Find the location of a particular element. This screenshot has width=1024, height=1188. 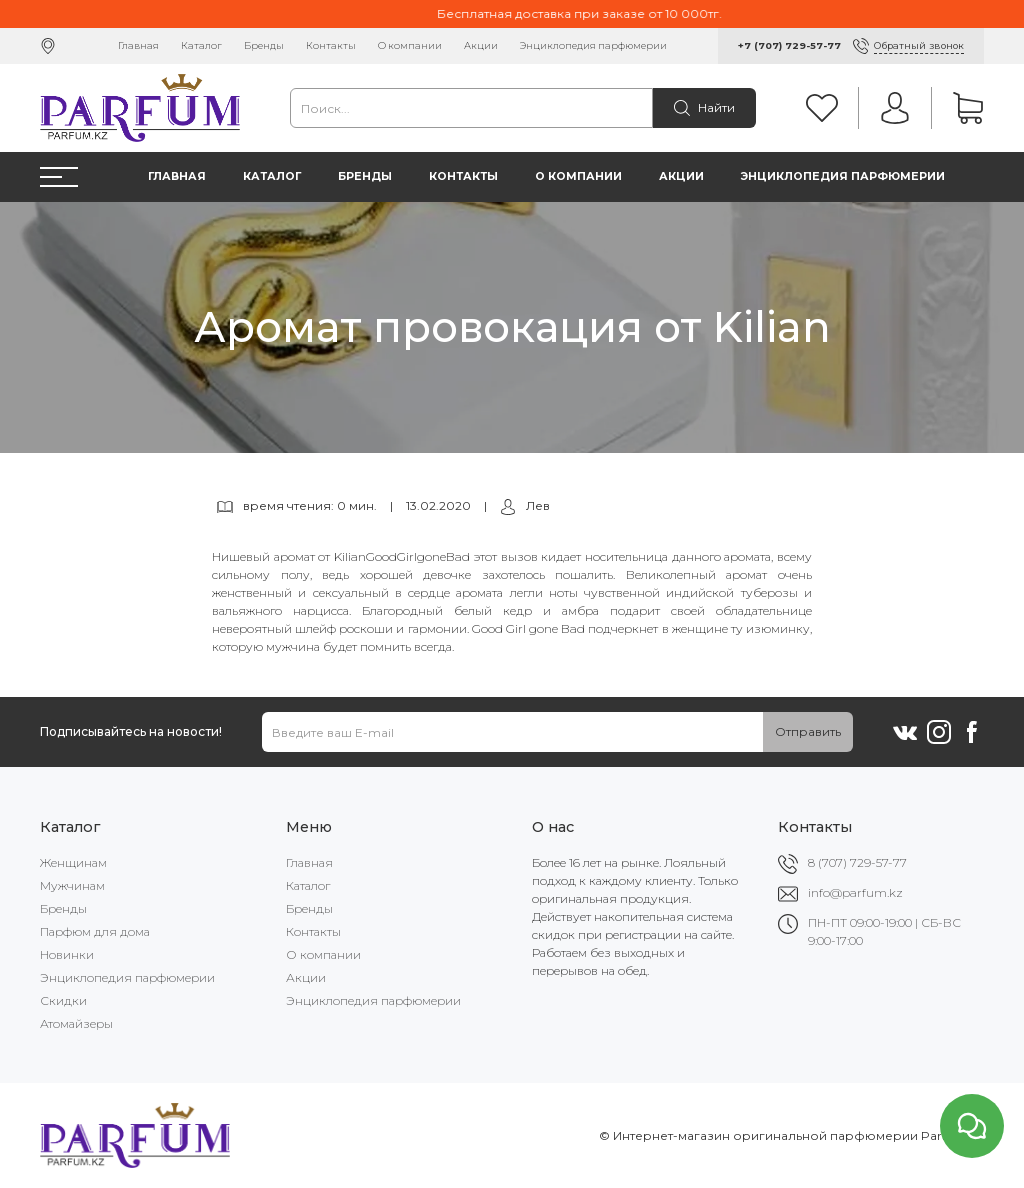

Мужчинам is located at coordinates (72, 885).